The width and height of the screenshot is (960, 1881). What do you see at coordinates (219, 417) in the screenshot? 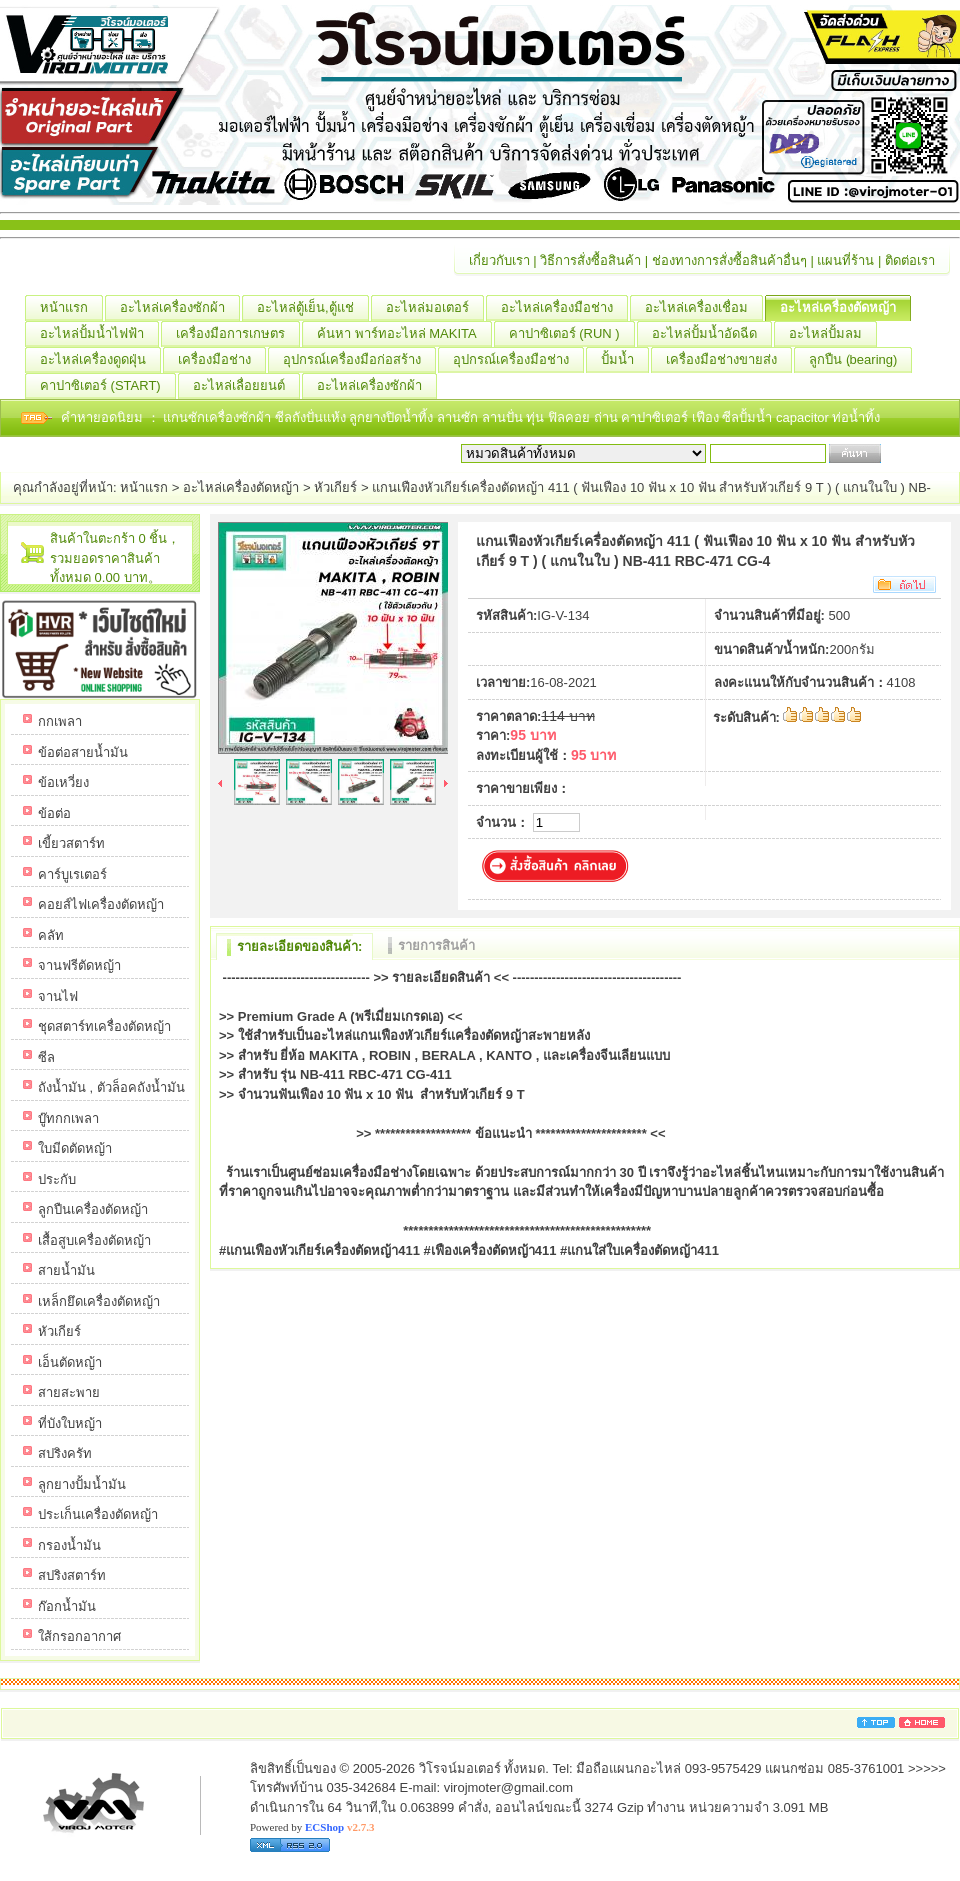
I see `แกนซักเครื่องซักผ้า` at bounding box center [219, 417].